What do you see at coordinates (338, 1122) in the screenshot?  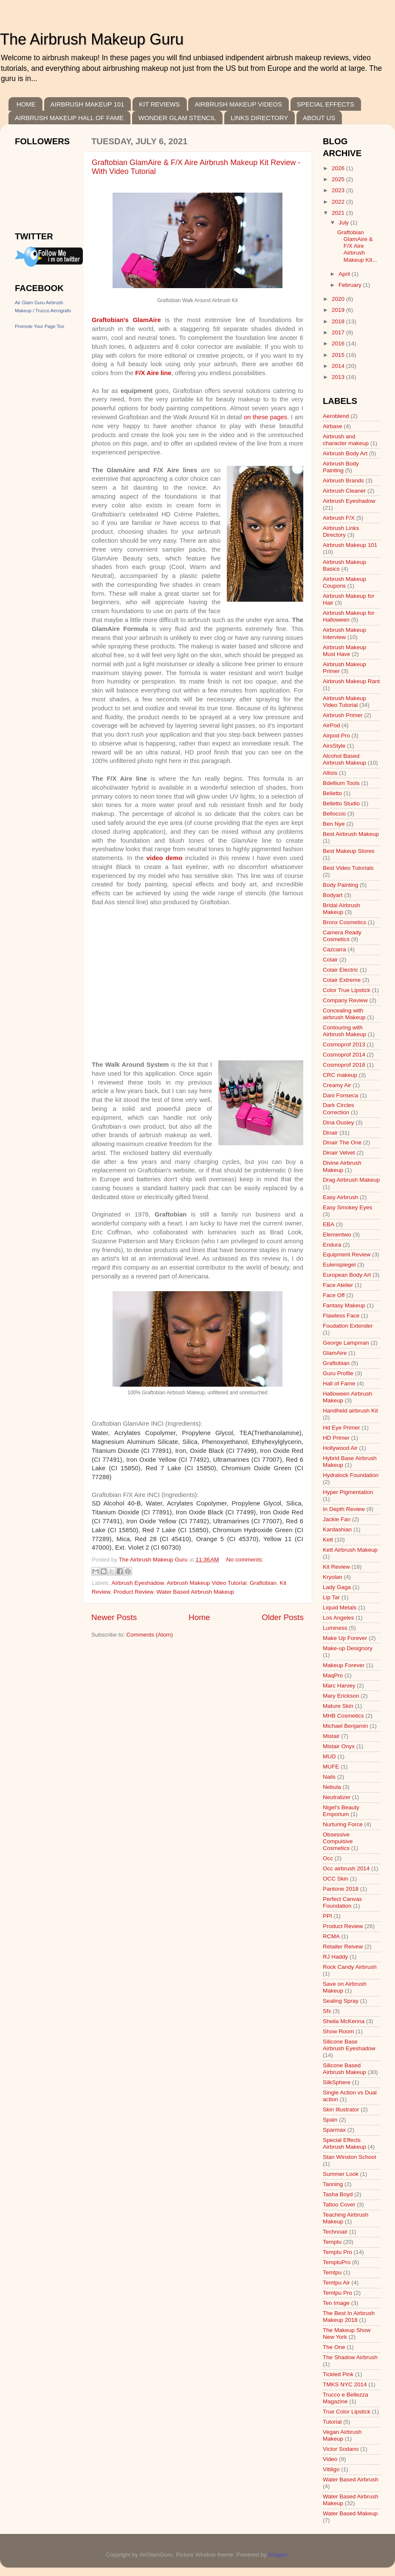 I see `Dina Ousley` at bounding box center [338, 1122].